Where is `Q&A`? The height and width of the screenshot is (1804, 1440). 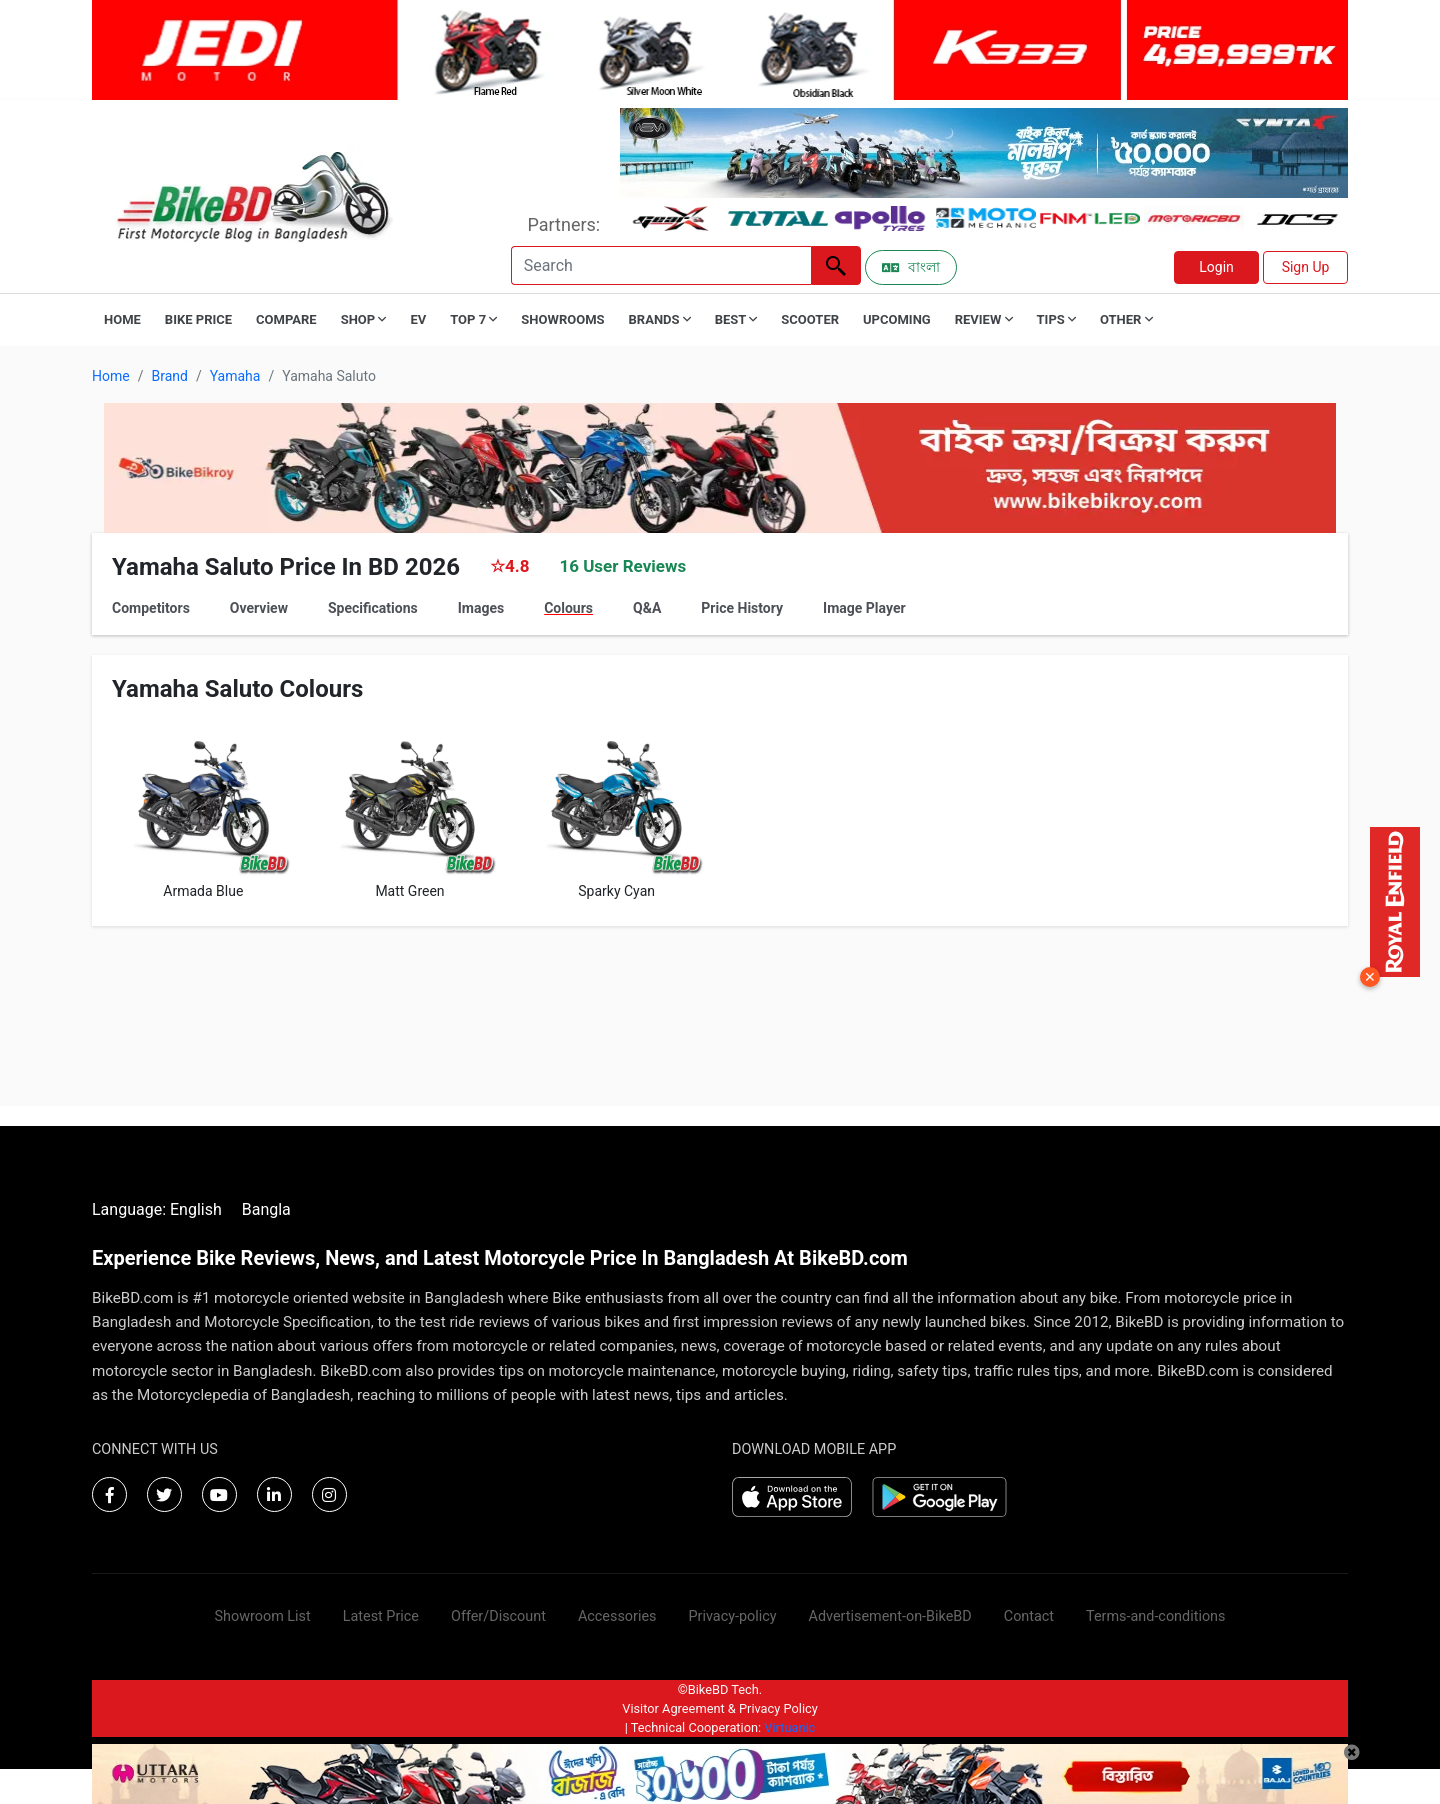
Q&A is located at coordinates (647, 608).